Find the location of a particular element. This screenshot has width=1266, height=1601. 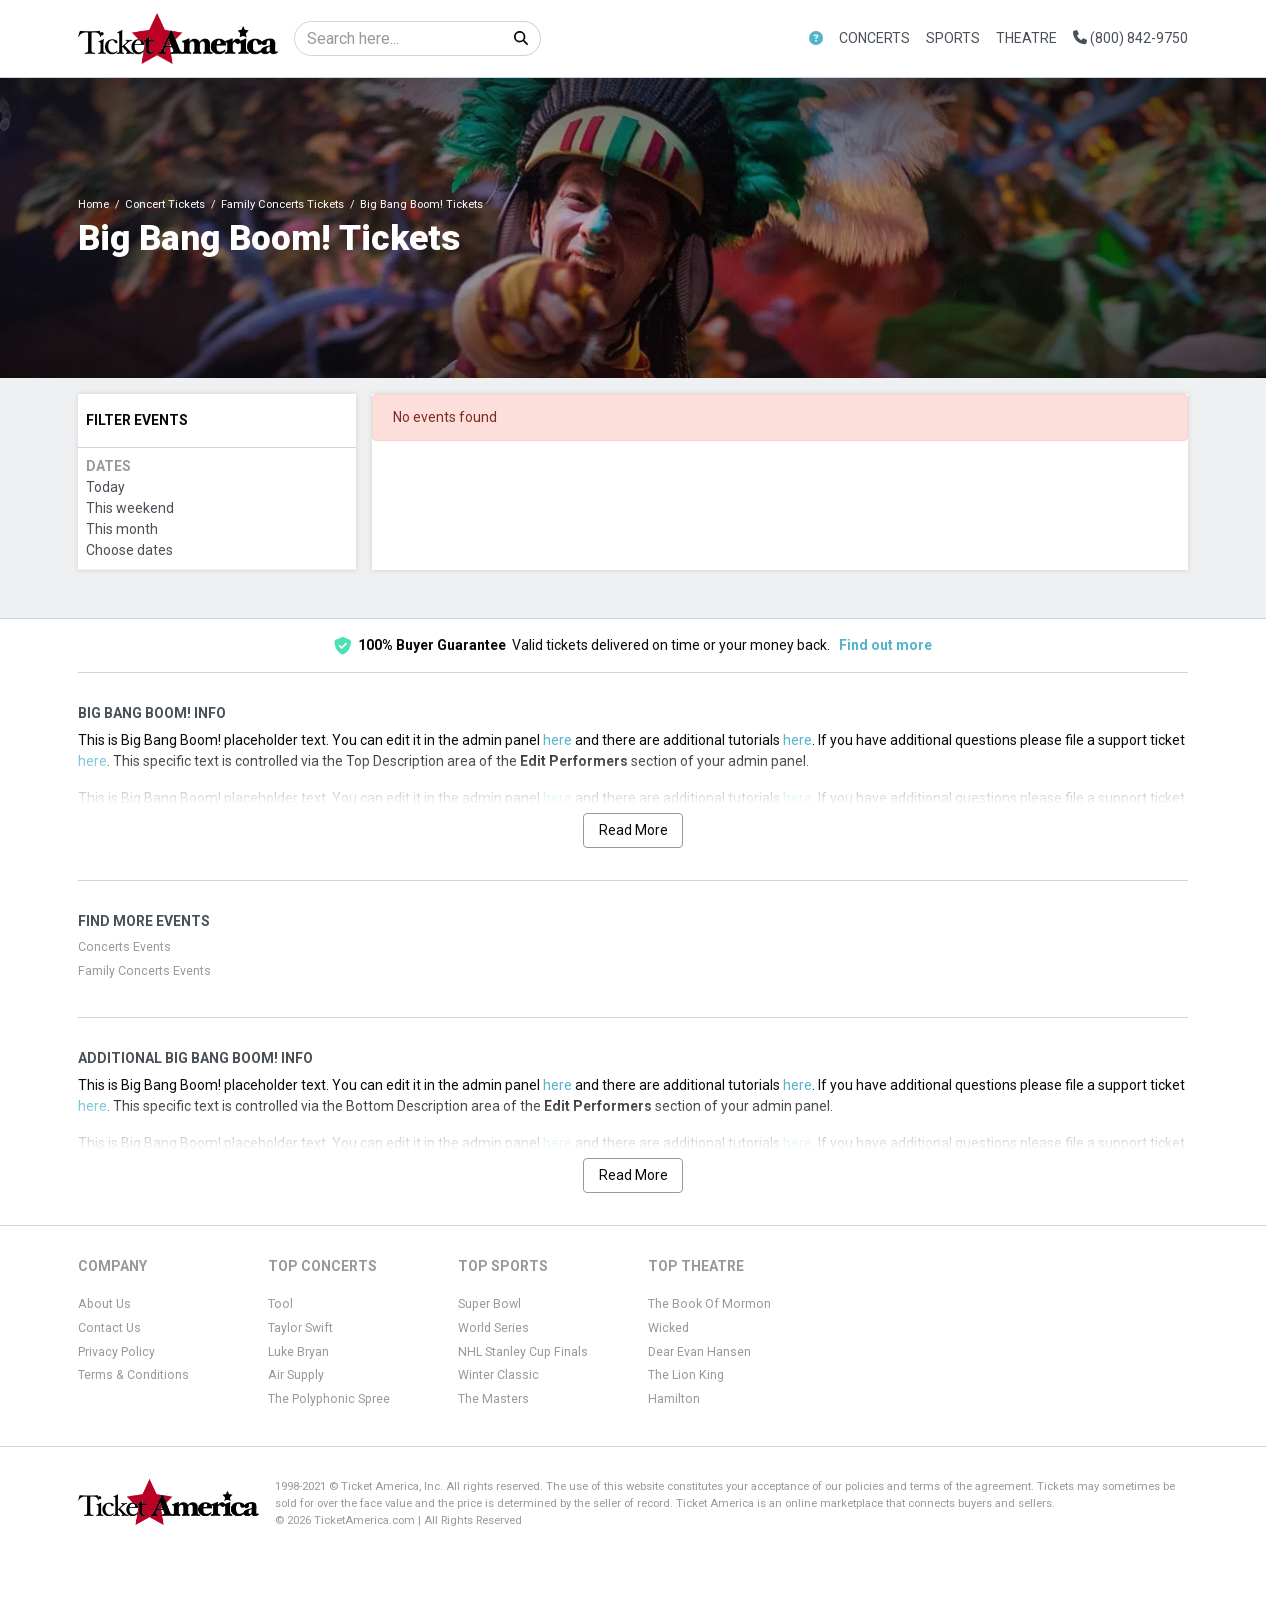

The Masters is located at coordinates (493, 1399).